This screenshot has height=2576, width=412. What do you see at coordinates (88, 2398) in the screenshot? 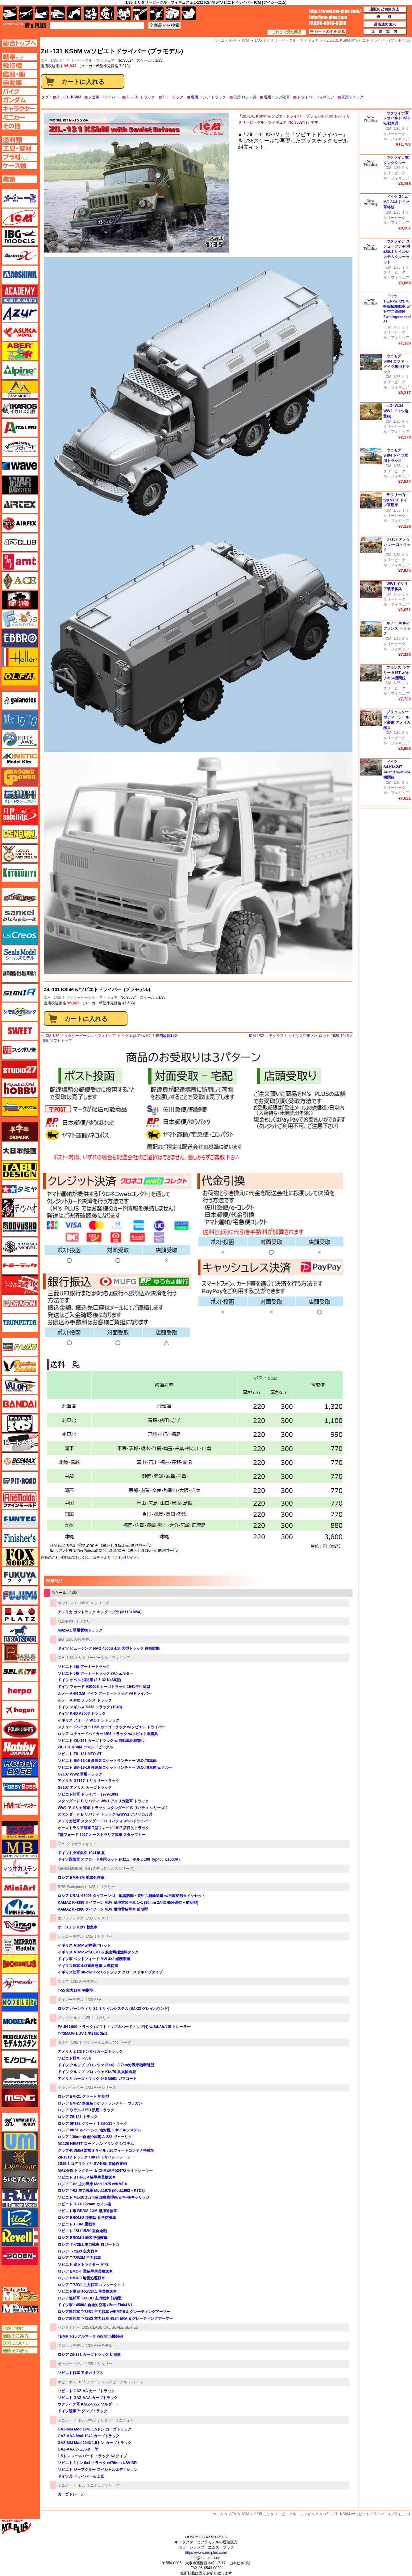
I see `ソビエト GAZ-AAA カーゴトラック` at bounding box center [88, 2398].